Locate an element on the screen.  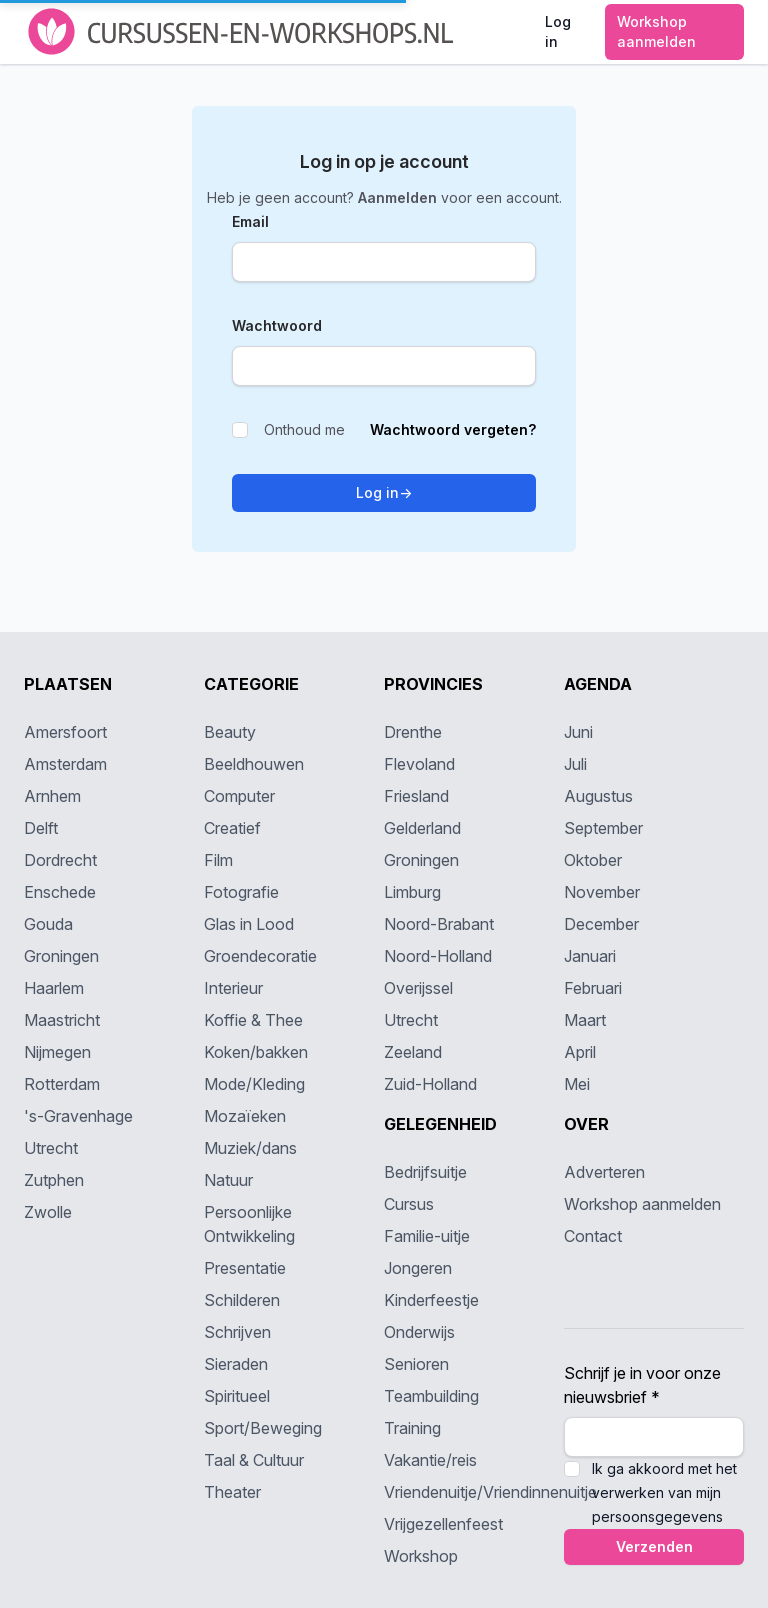
Overijssel is located at coordinates (418, 988).